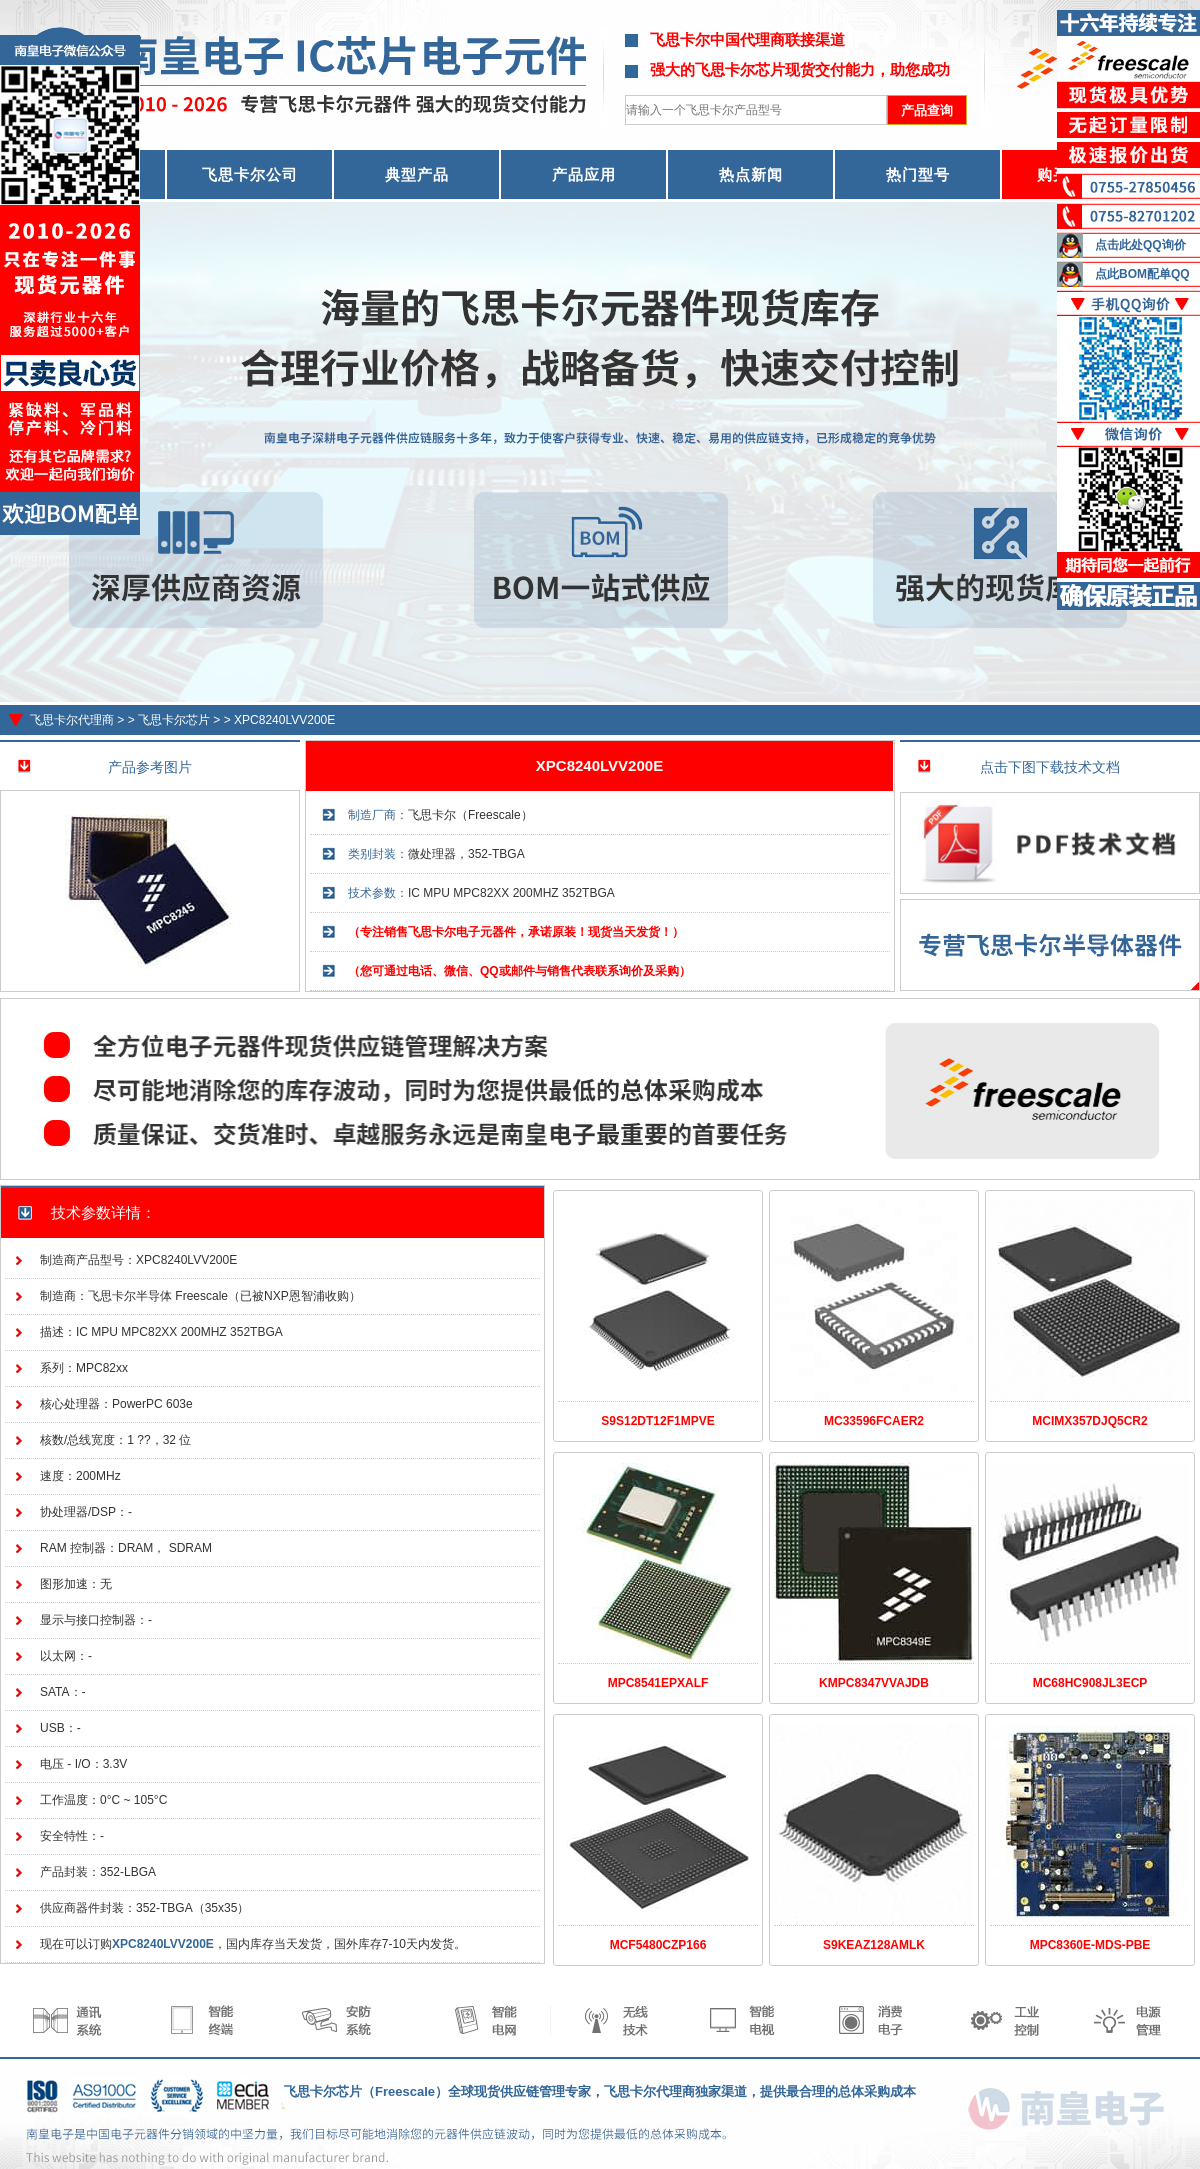 This screenshot has width=1200, height=2169. What do you see at coordinates (658, 1683) in the screenshot?
I see `MPC8541EPXALF` at bounding box center [658, 1683].